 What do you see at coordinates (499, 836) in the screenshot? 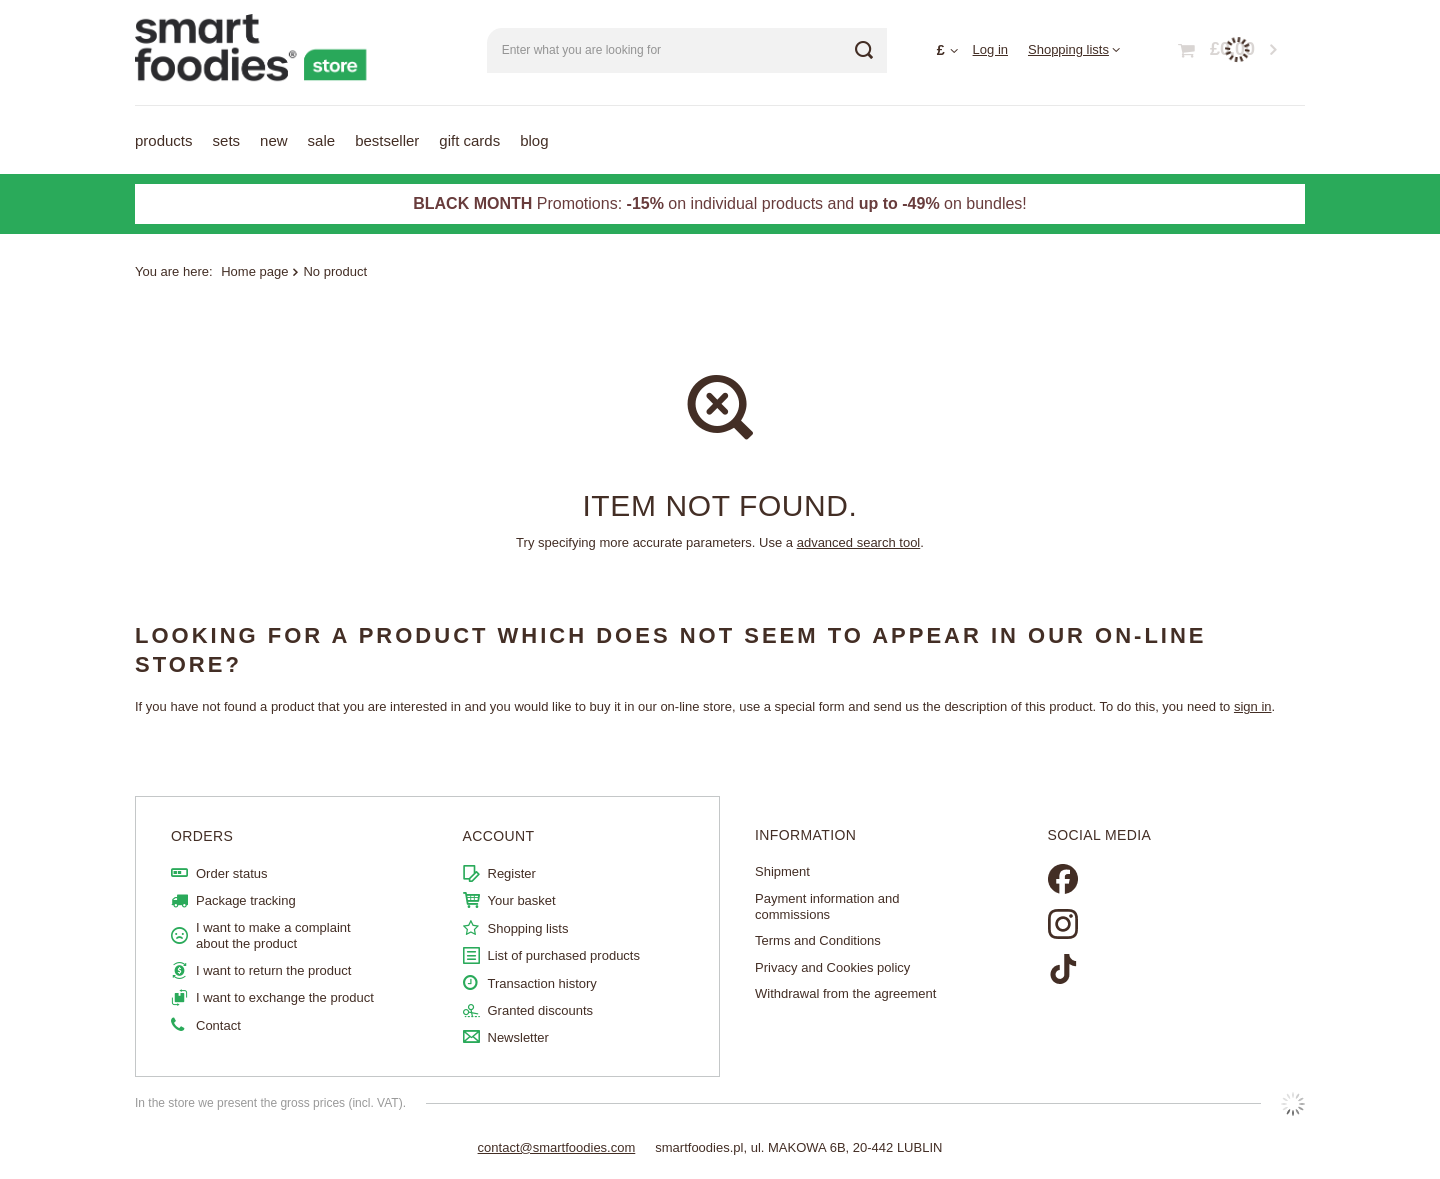
I see `Account` at bounding box center [499, 836].